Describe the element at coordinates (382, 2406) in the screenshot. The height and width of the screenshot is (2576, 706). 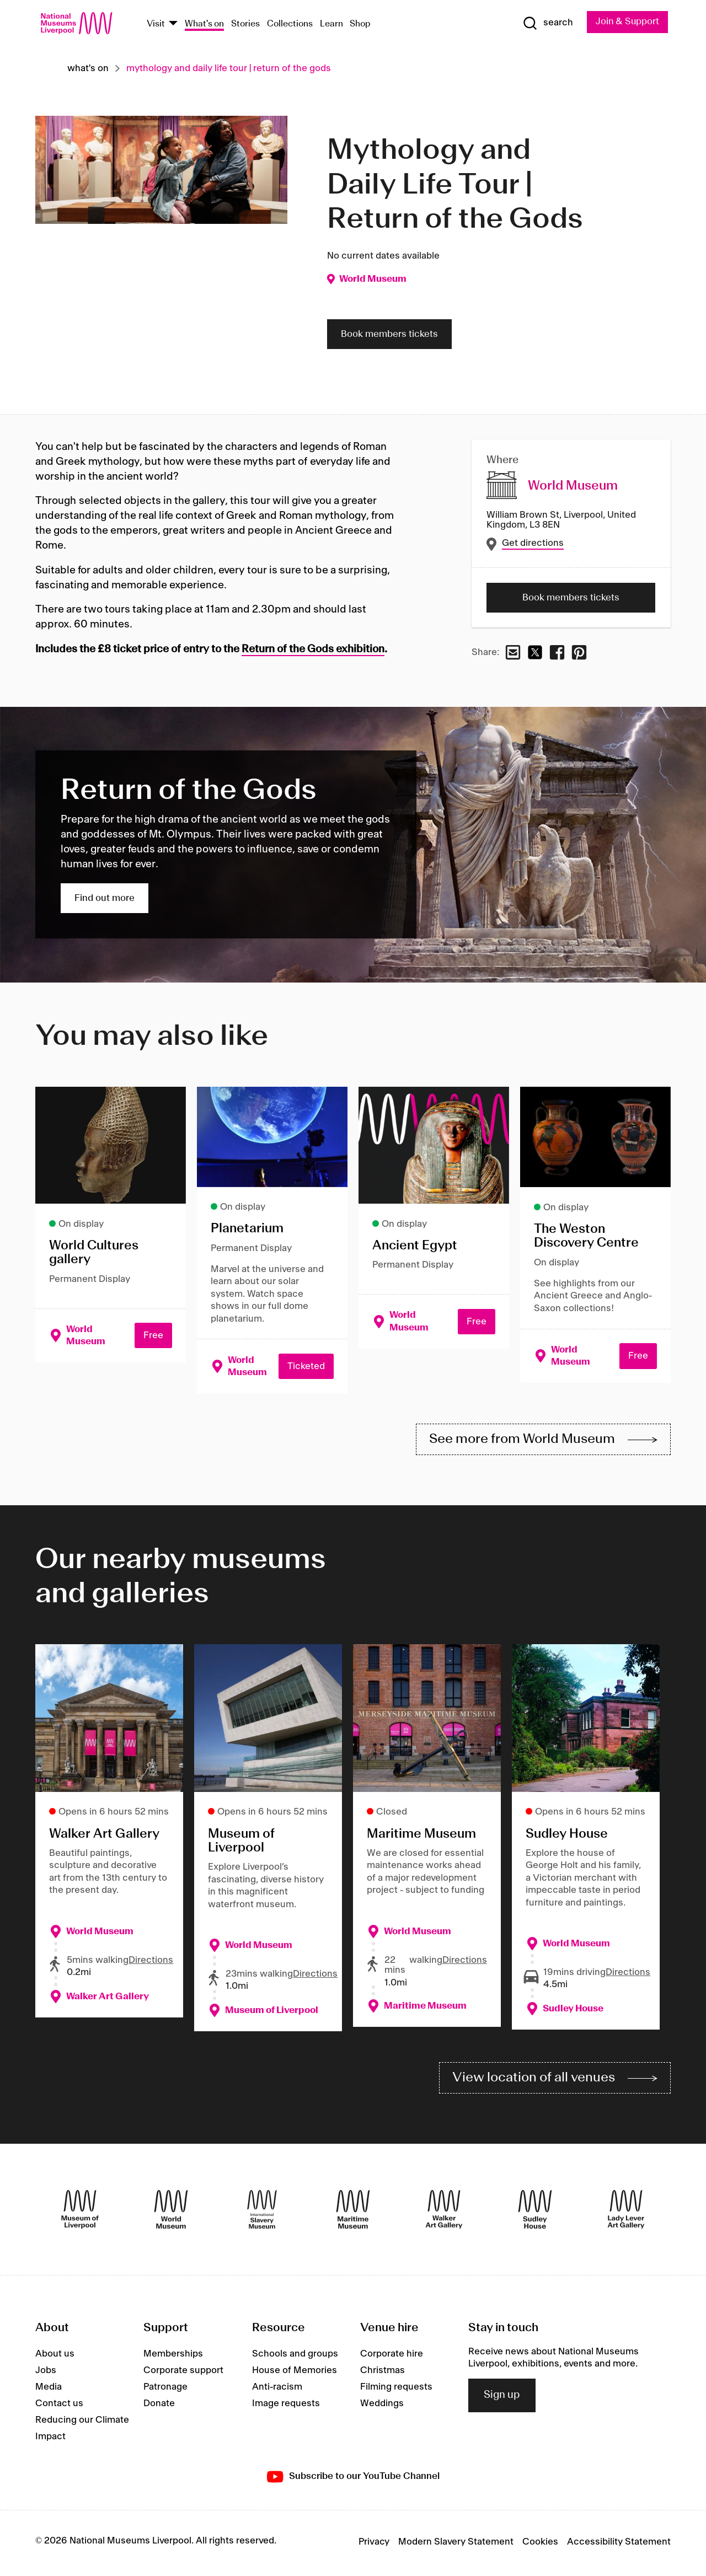
I see `Weddings` at that location.